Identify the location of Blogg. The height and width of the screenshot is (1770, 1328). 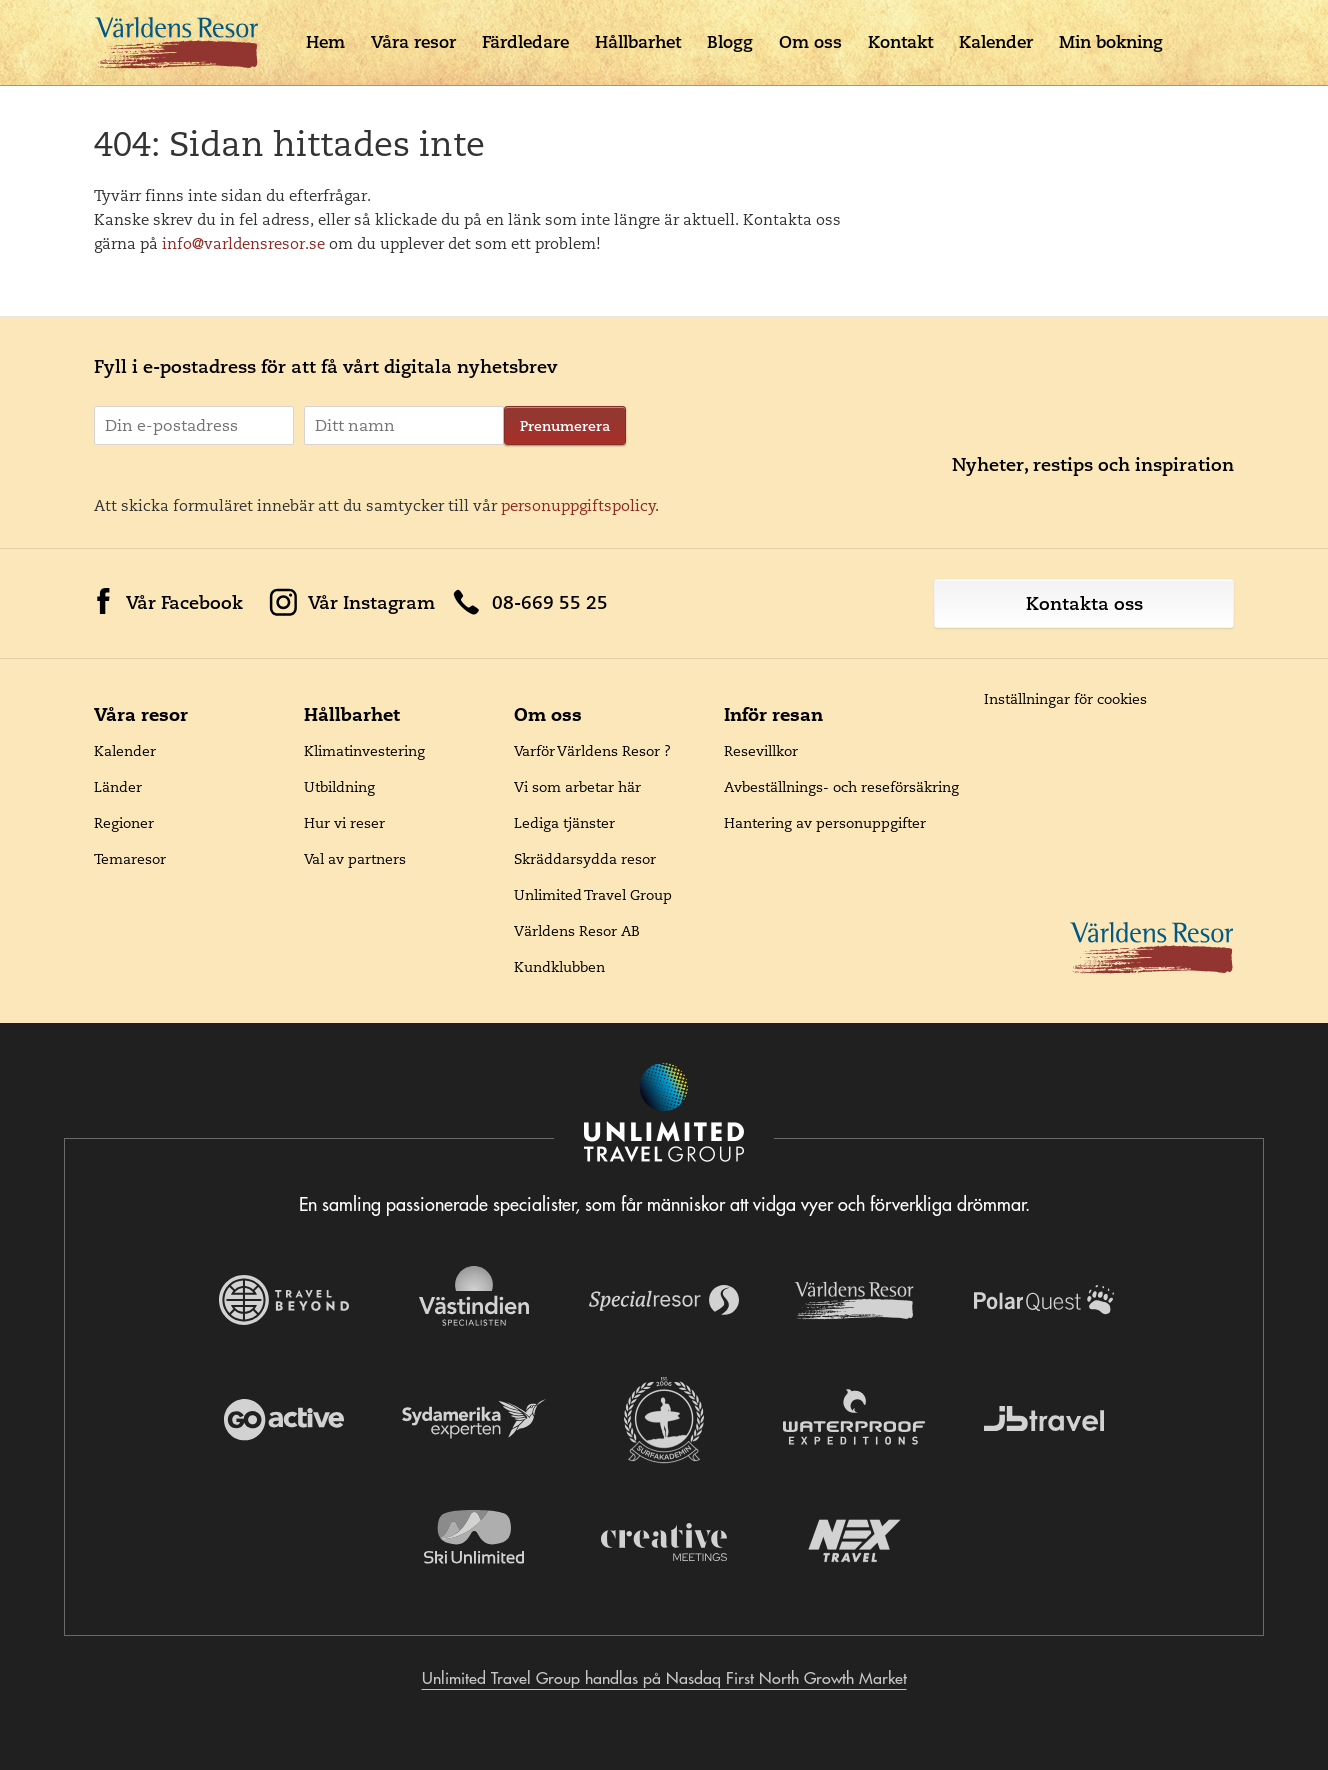
(730, 42).